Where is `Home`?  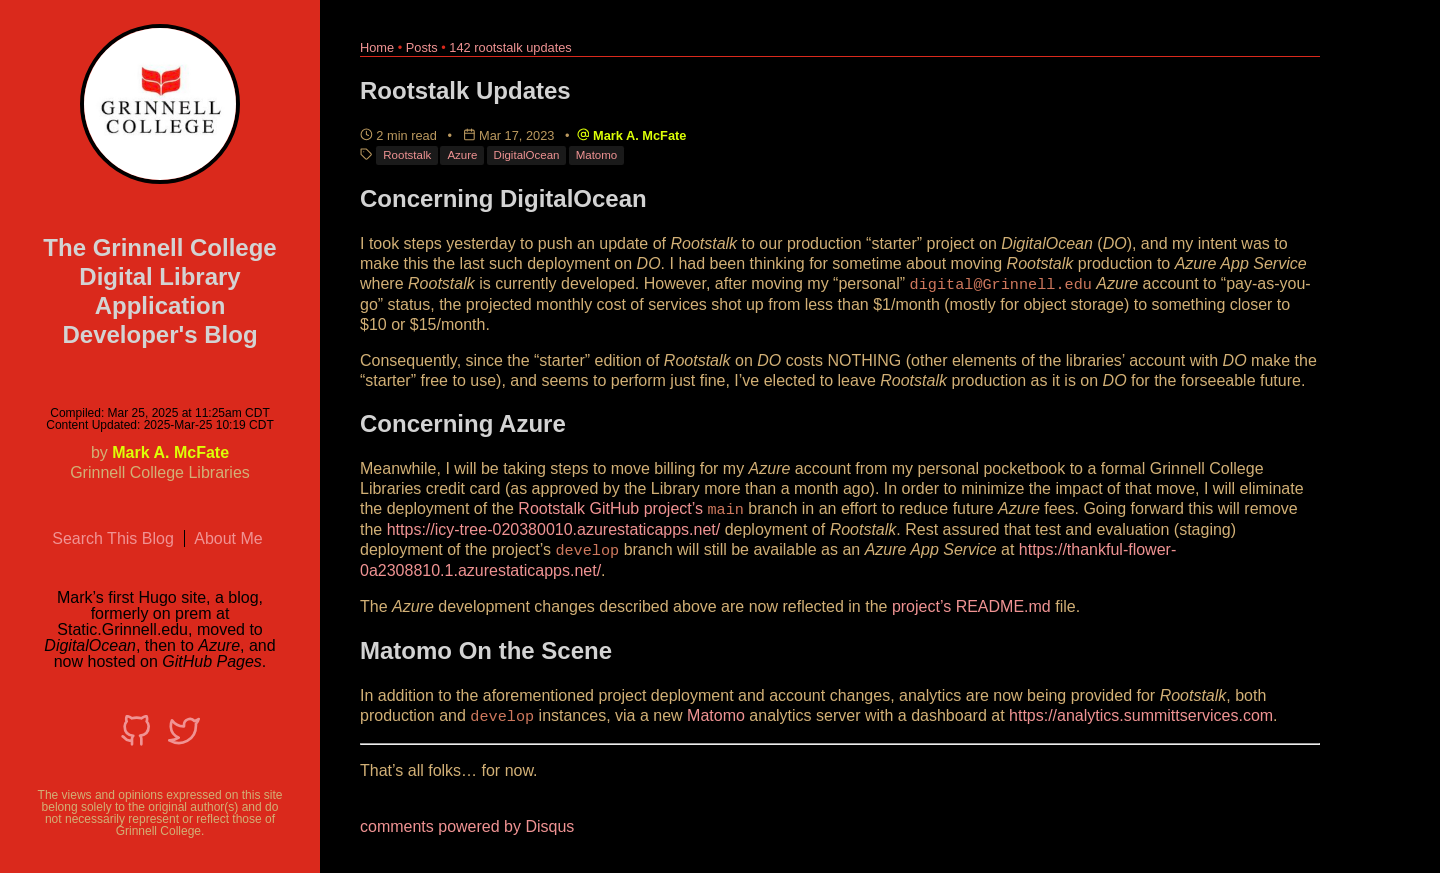
Home is located at coordinates (377, 47).